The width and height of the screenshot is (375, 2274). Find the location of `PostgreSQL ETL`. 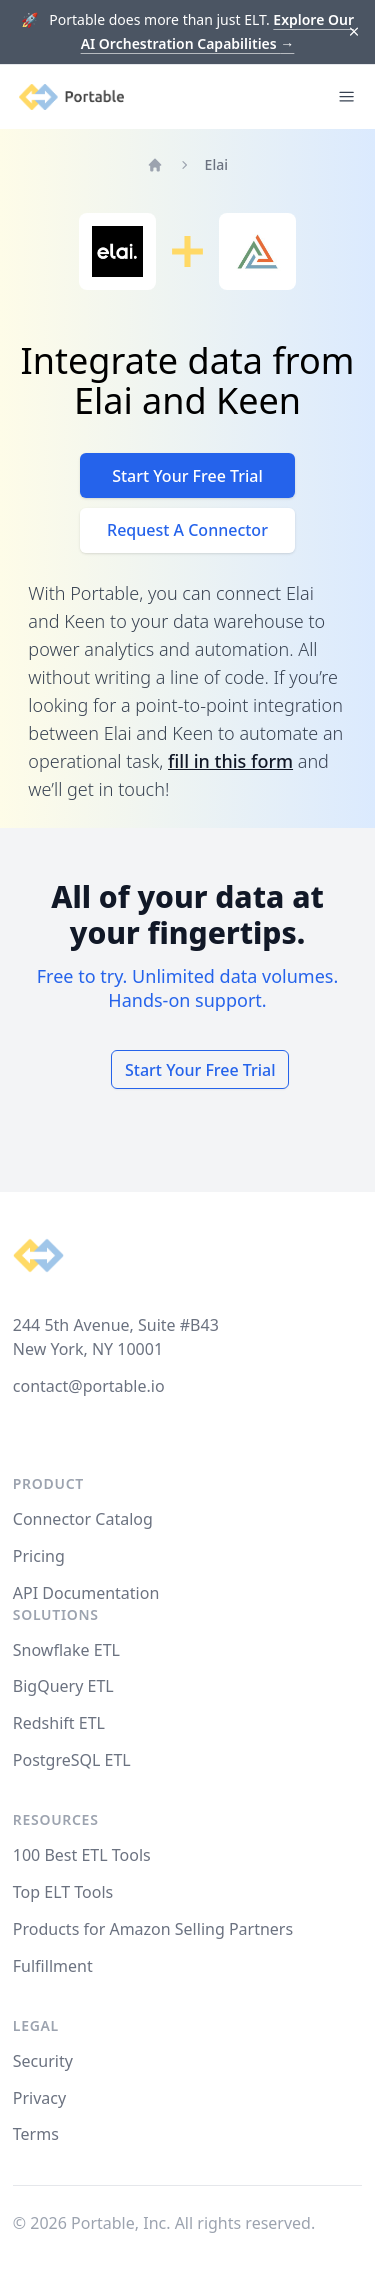

PostgreSQL ETL is located at coordinates (72, 1760).